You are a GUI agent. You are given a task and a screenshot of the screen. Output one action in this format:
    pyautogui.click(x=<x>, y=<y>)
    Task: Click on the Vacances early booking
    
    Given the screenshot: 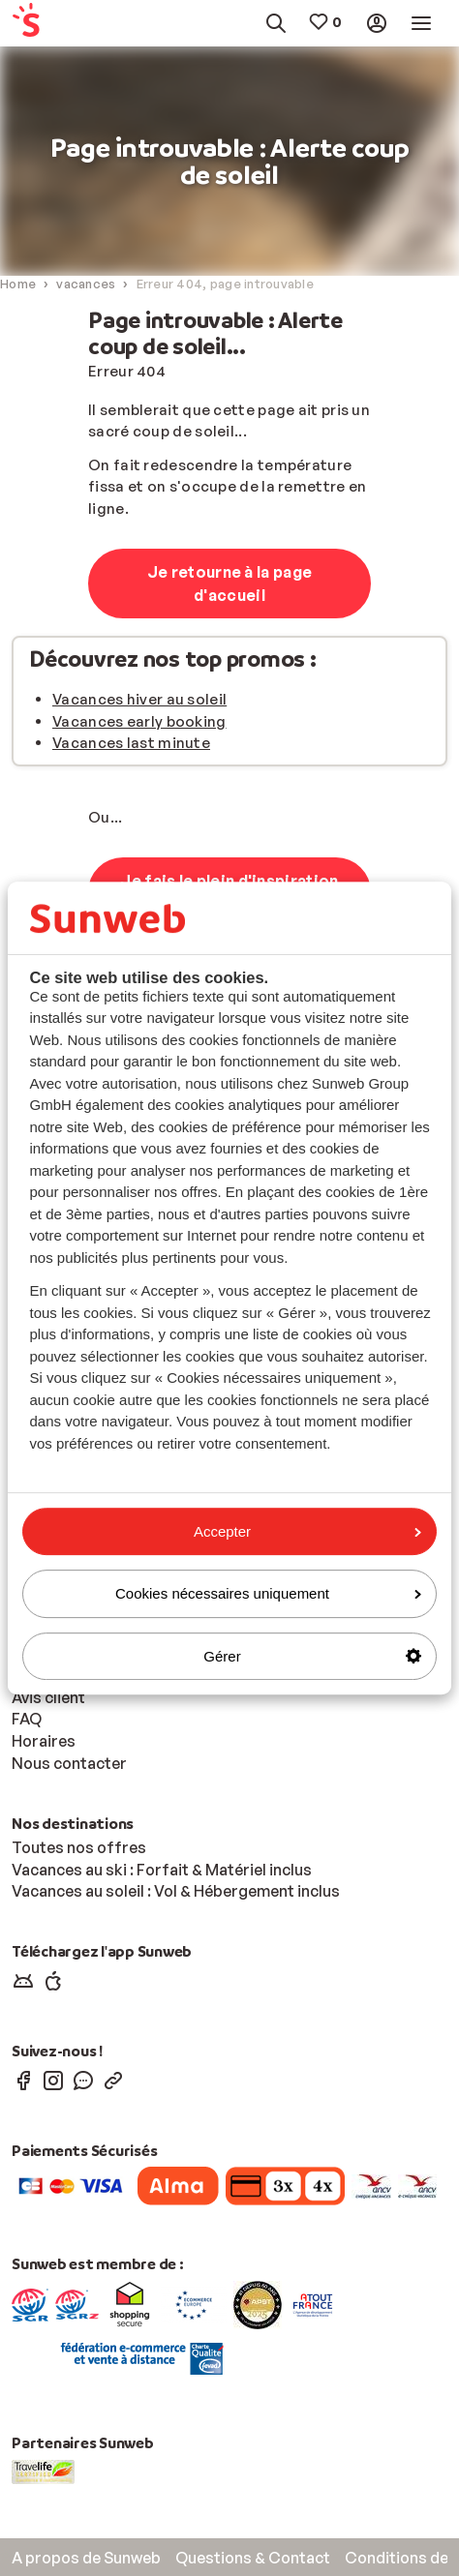 What is the action you would take?
    pyautogui.click(x=139, y=721)
    